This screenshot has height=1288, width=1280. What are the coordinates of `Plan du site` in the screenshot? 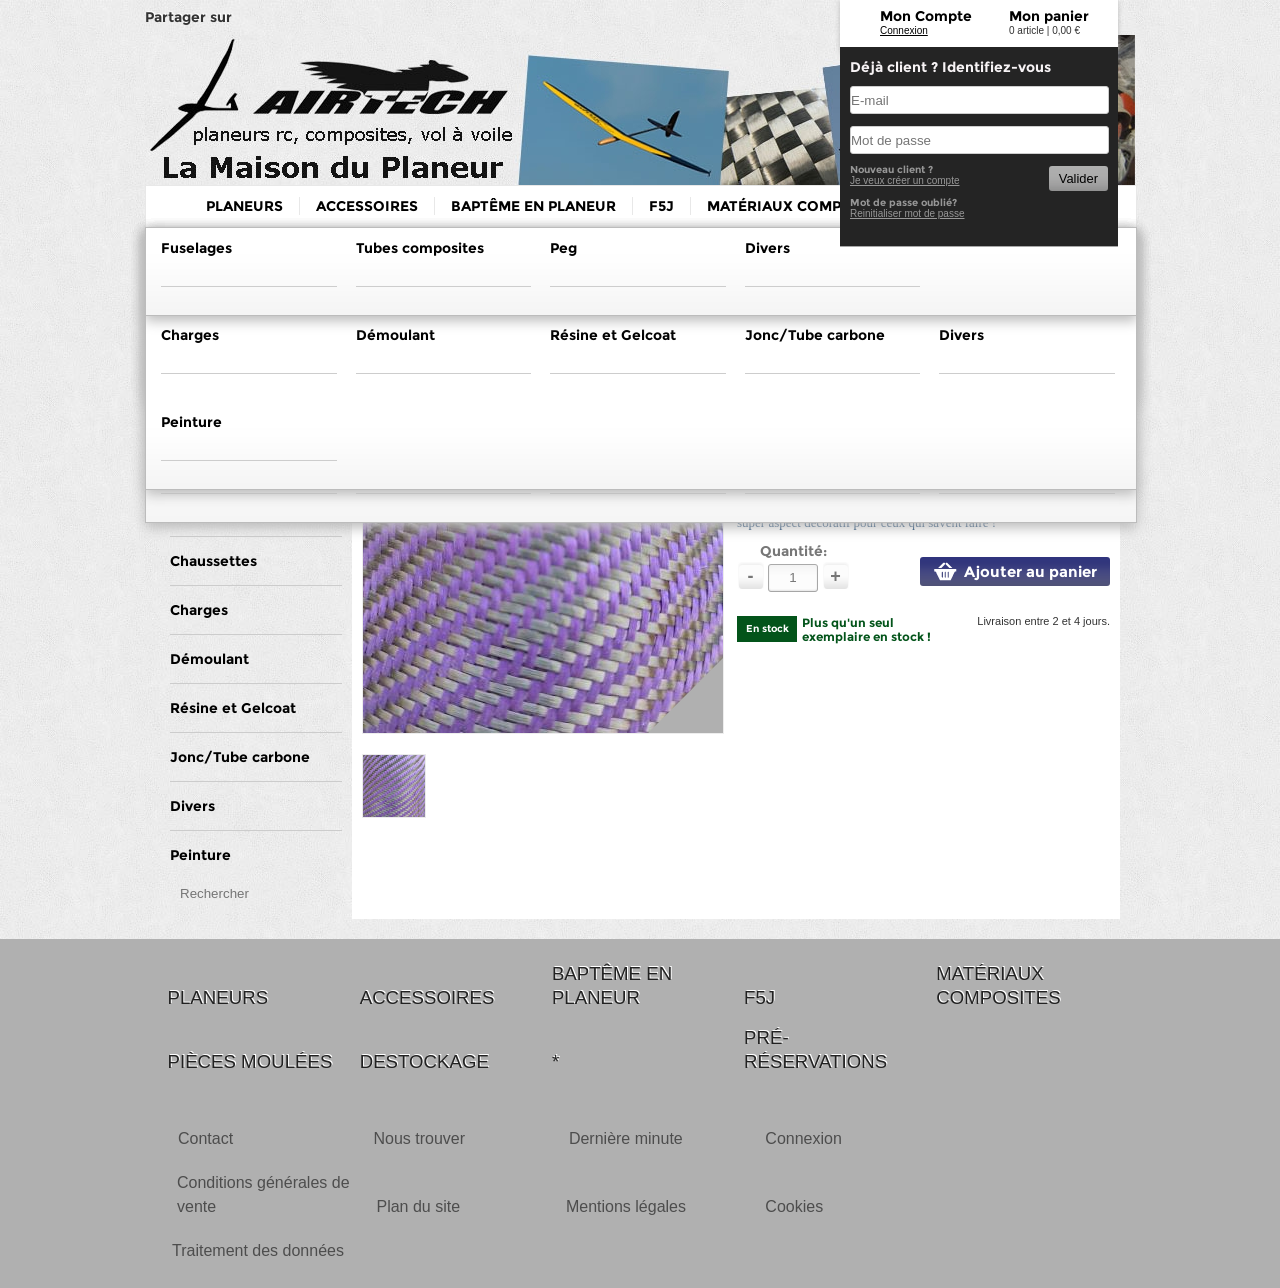 It's located at (418, 1206).